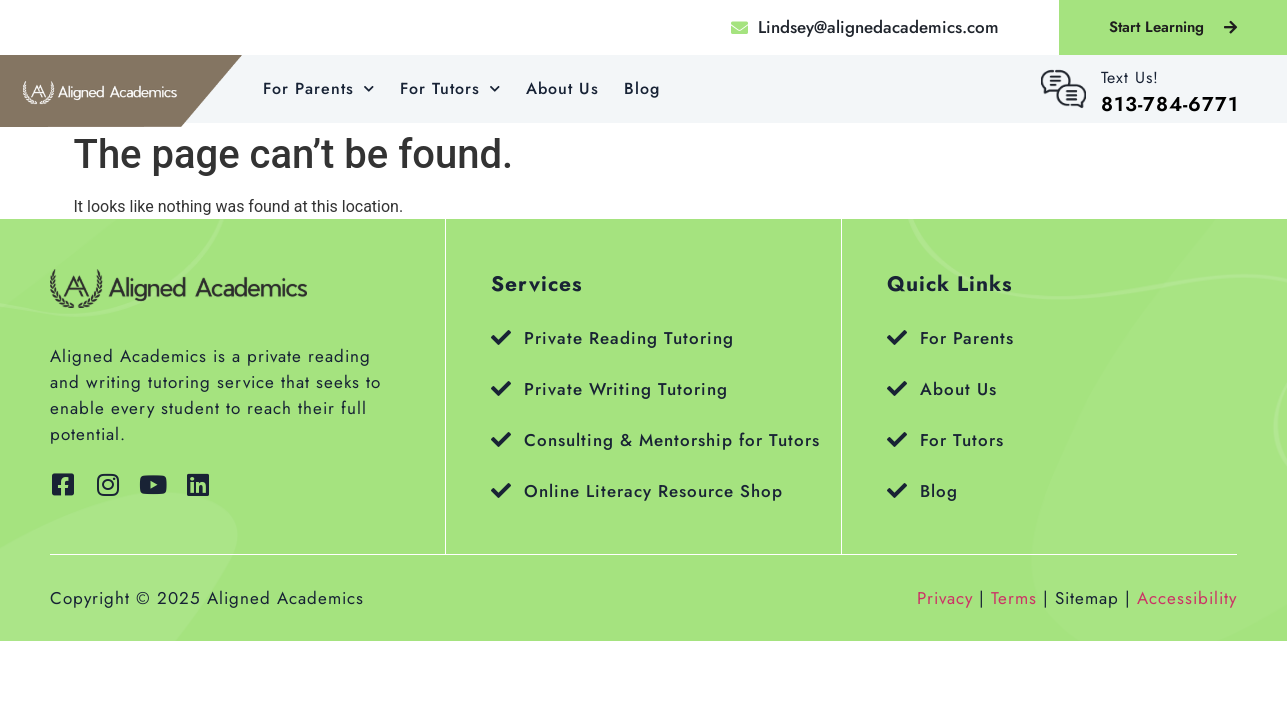 The image size is (1287, 720). I want to click on [Private Writing Tutoring], so click(501, 389).